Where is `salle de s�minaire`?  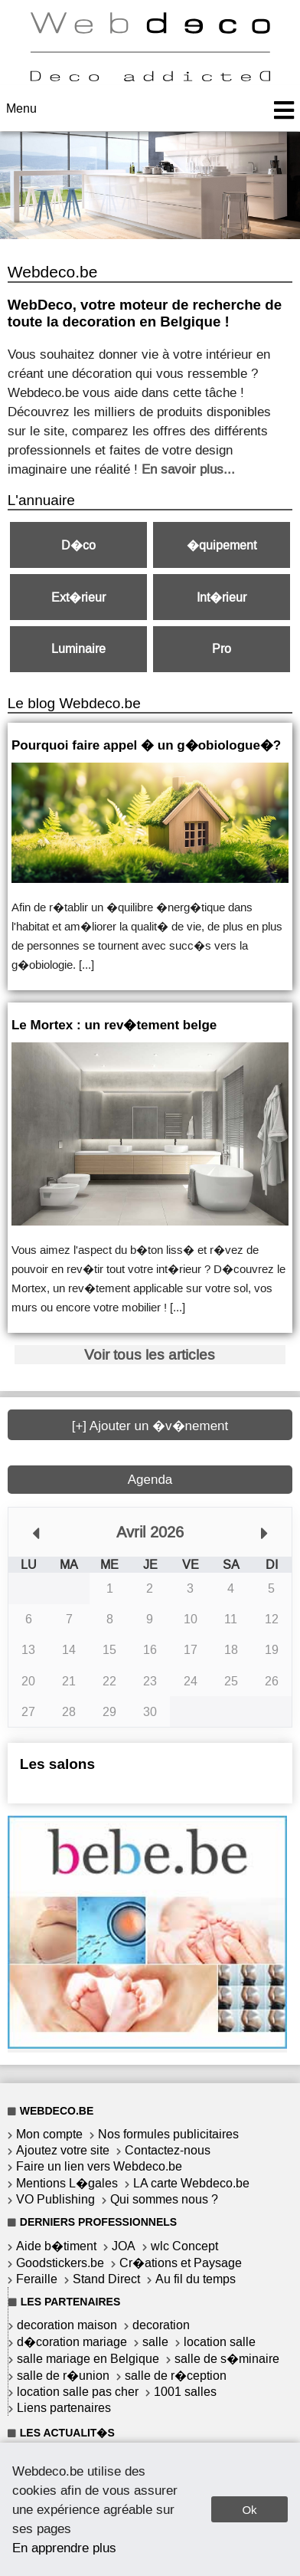
salle de s�minaire is located at coordinates (226, 2359).